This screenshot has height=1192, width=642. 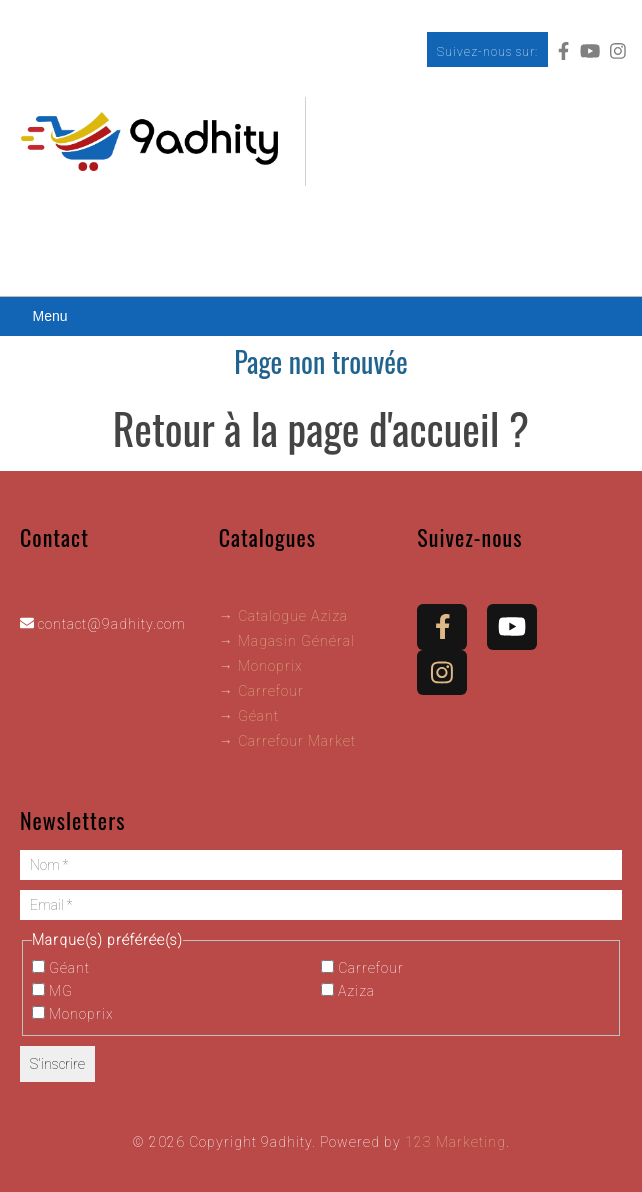 What do you see at coordinates (283, 616) in the screenshot?
I see `→ Catalogue Aziza` at bounding box center [283, 616].